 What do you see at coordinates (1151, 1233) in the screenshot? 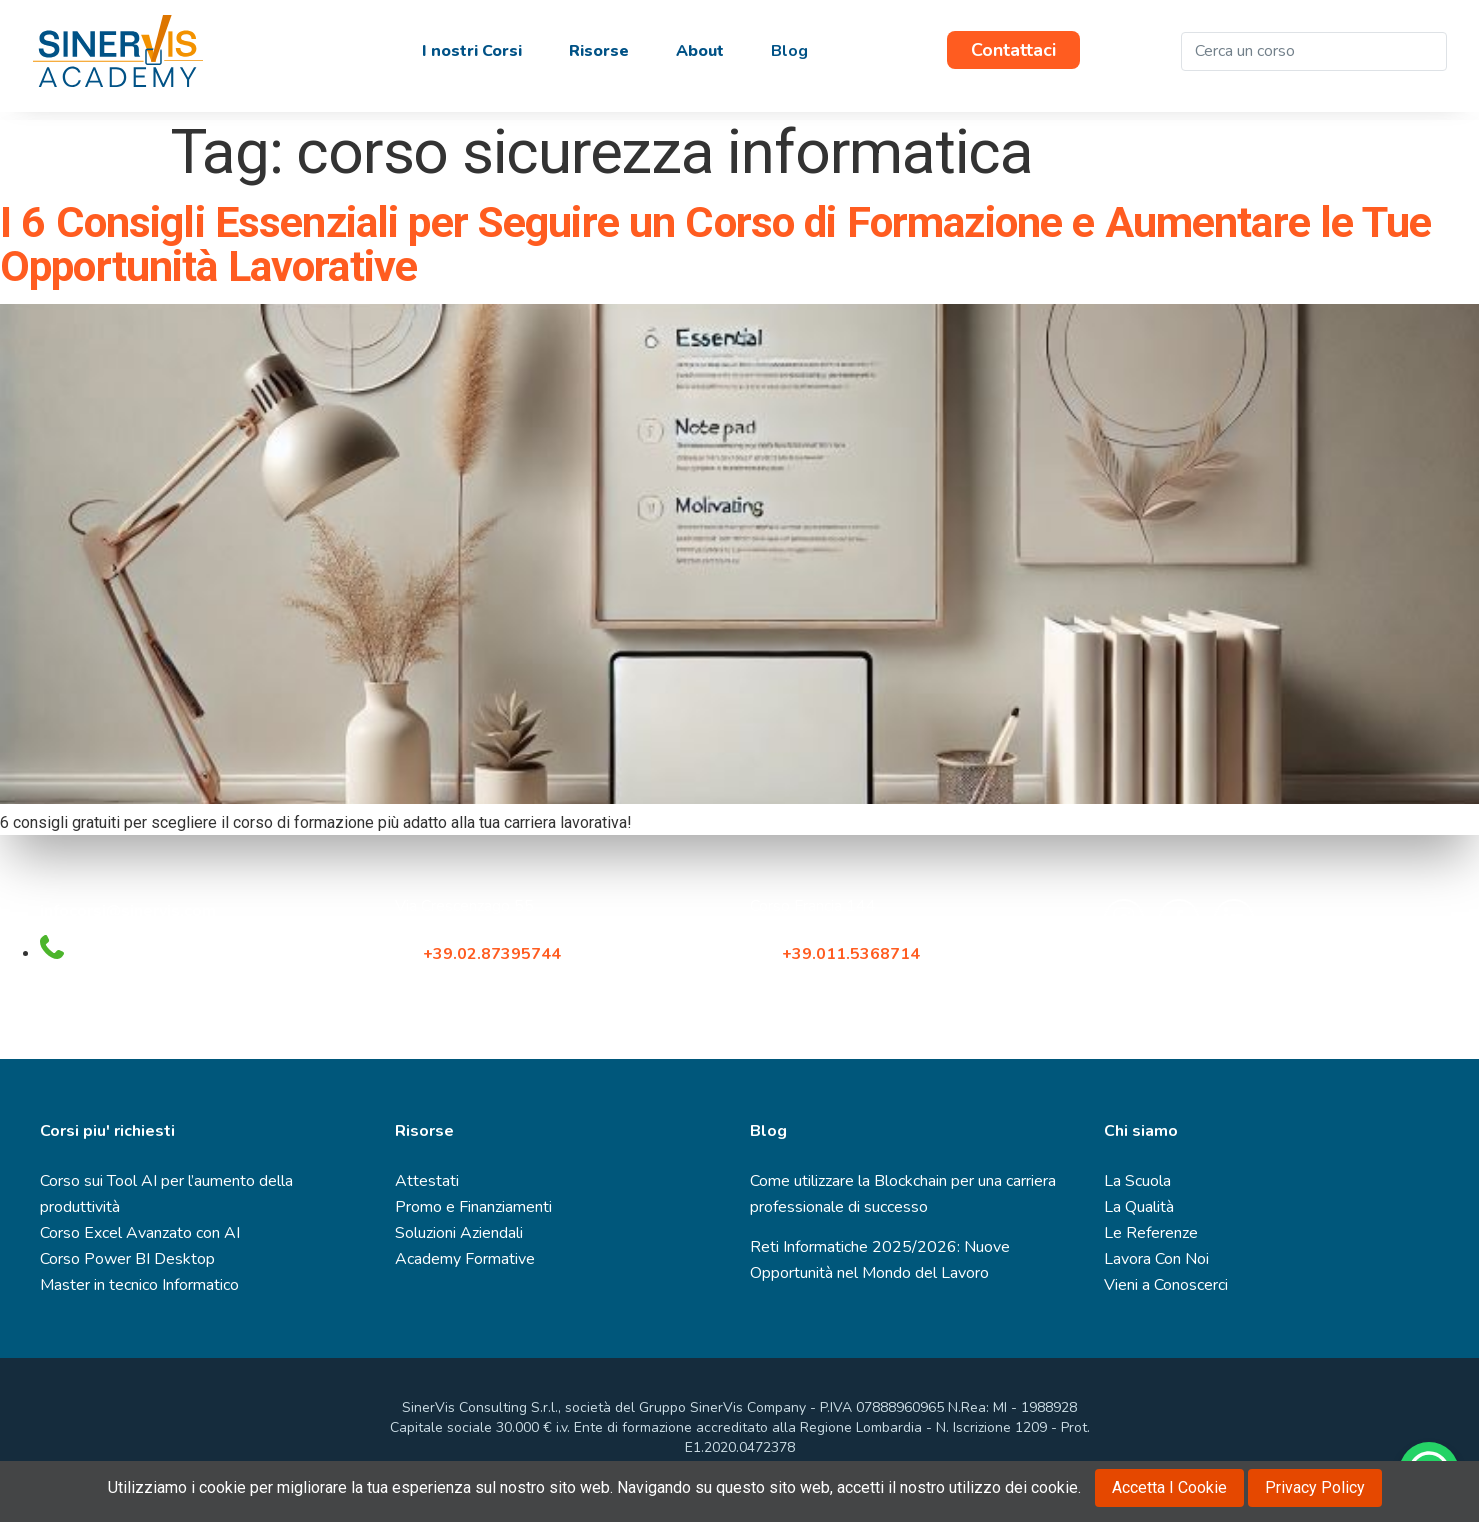
I see `Le Referenze` at bounding box center [1151, 1233].